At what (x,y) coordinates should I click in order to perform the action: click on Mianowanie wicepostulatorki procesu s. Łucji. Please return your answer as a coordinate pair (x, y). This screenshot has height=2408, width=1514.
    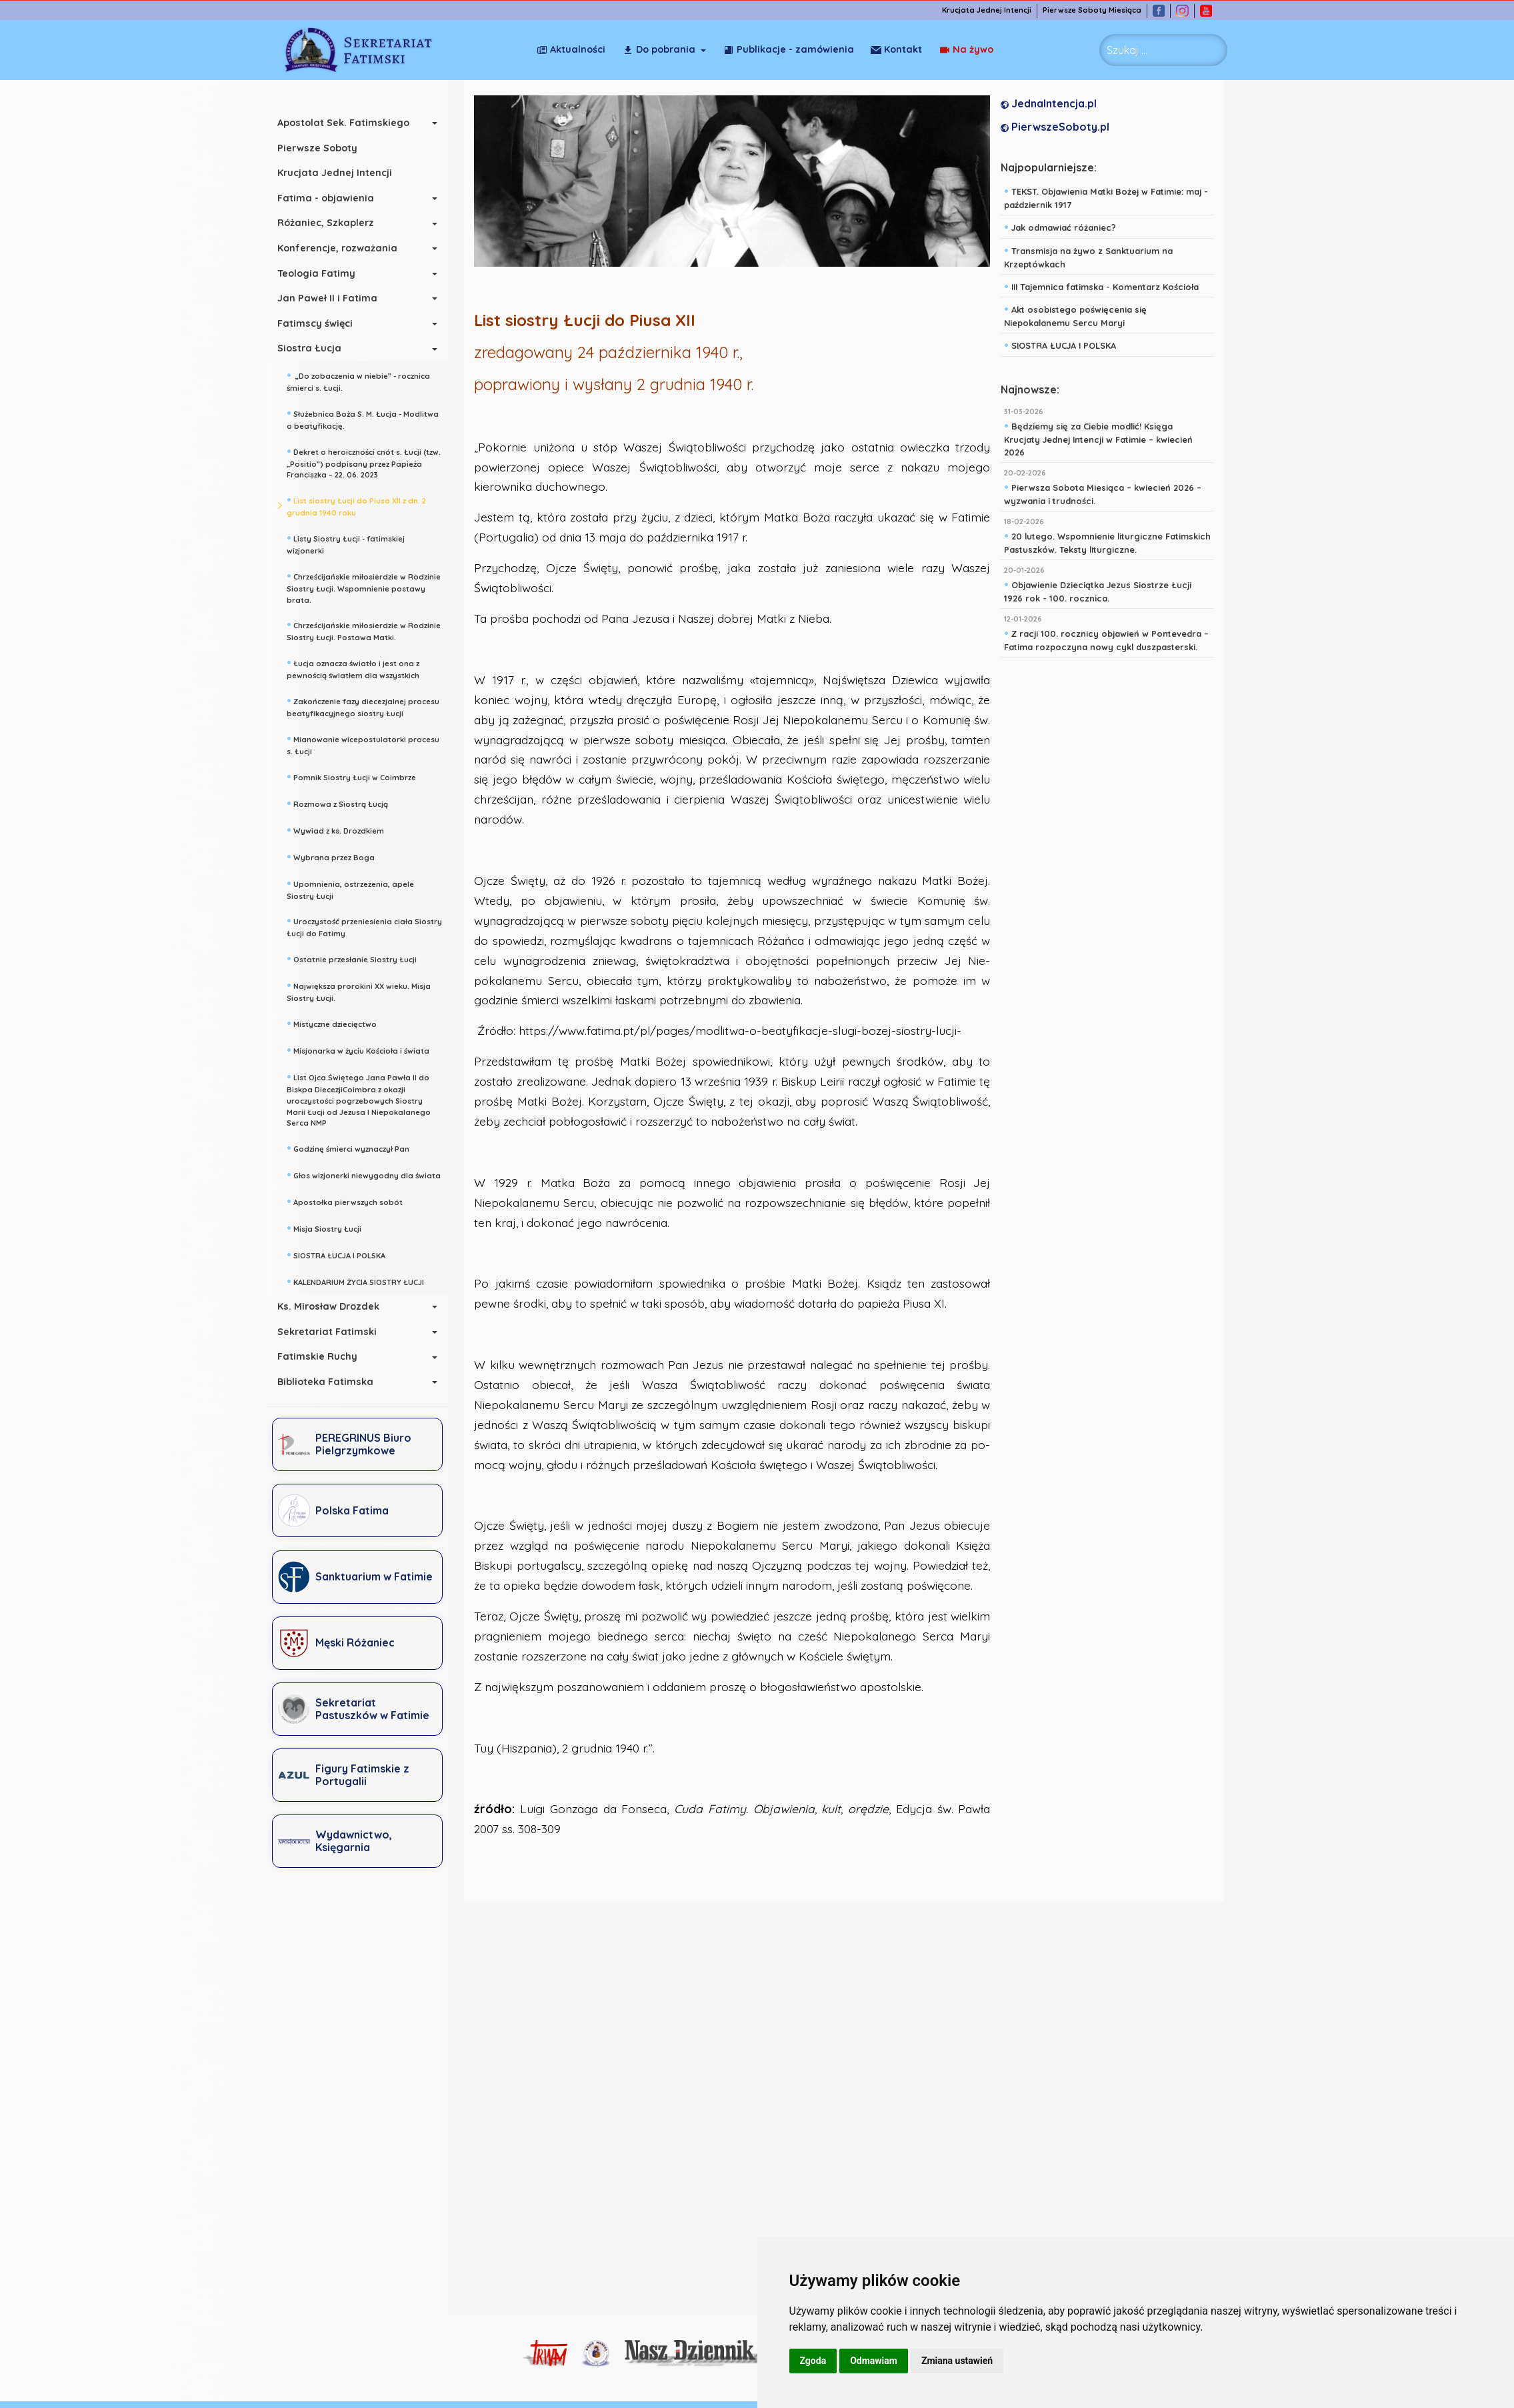
    Looking at the image, I should click on (370, 744).